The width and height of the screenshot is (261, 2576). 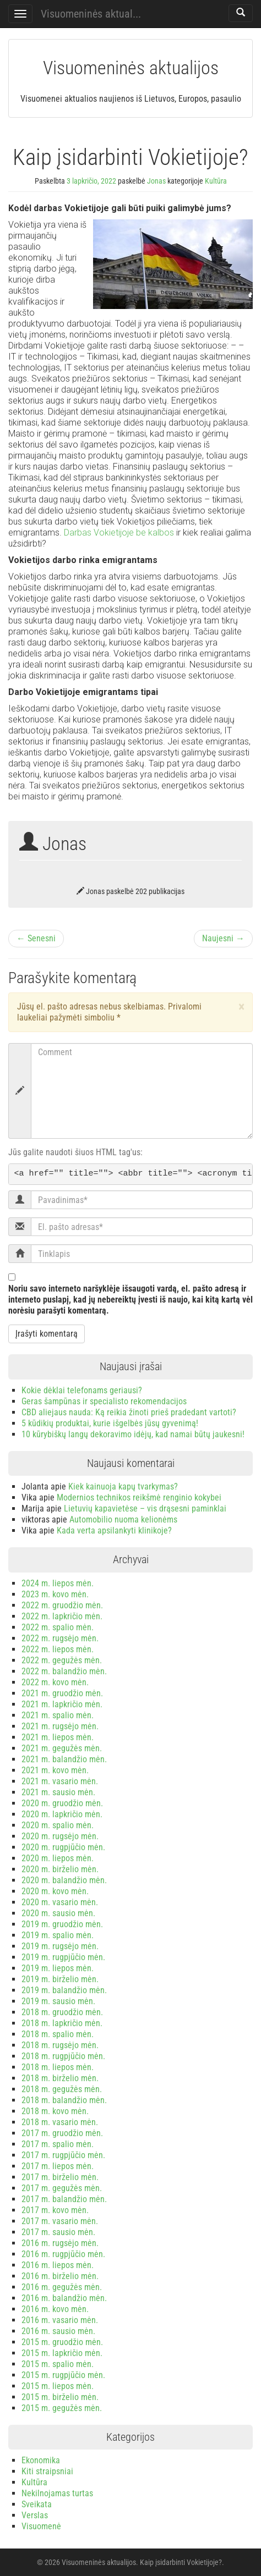 What do you see at coordinates (60, 2078) in the screenshot?
I see `2018 m. birželio mėn.` at bounding box center [60, 2078].